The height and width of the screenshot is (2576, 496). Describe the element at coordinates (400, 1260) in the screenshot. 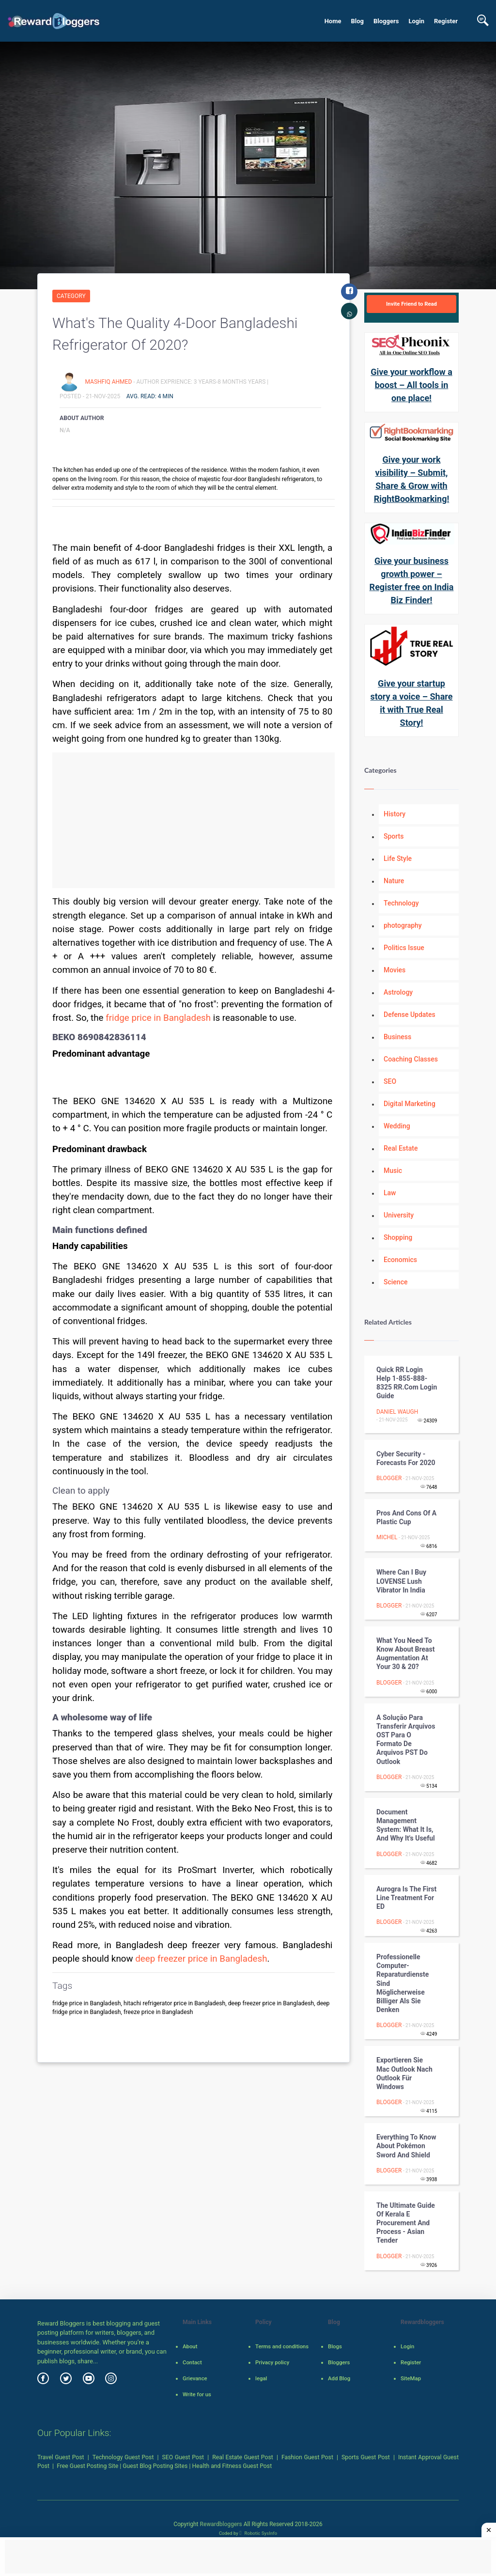

I see `Economics` at that location.